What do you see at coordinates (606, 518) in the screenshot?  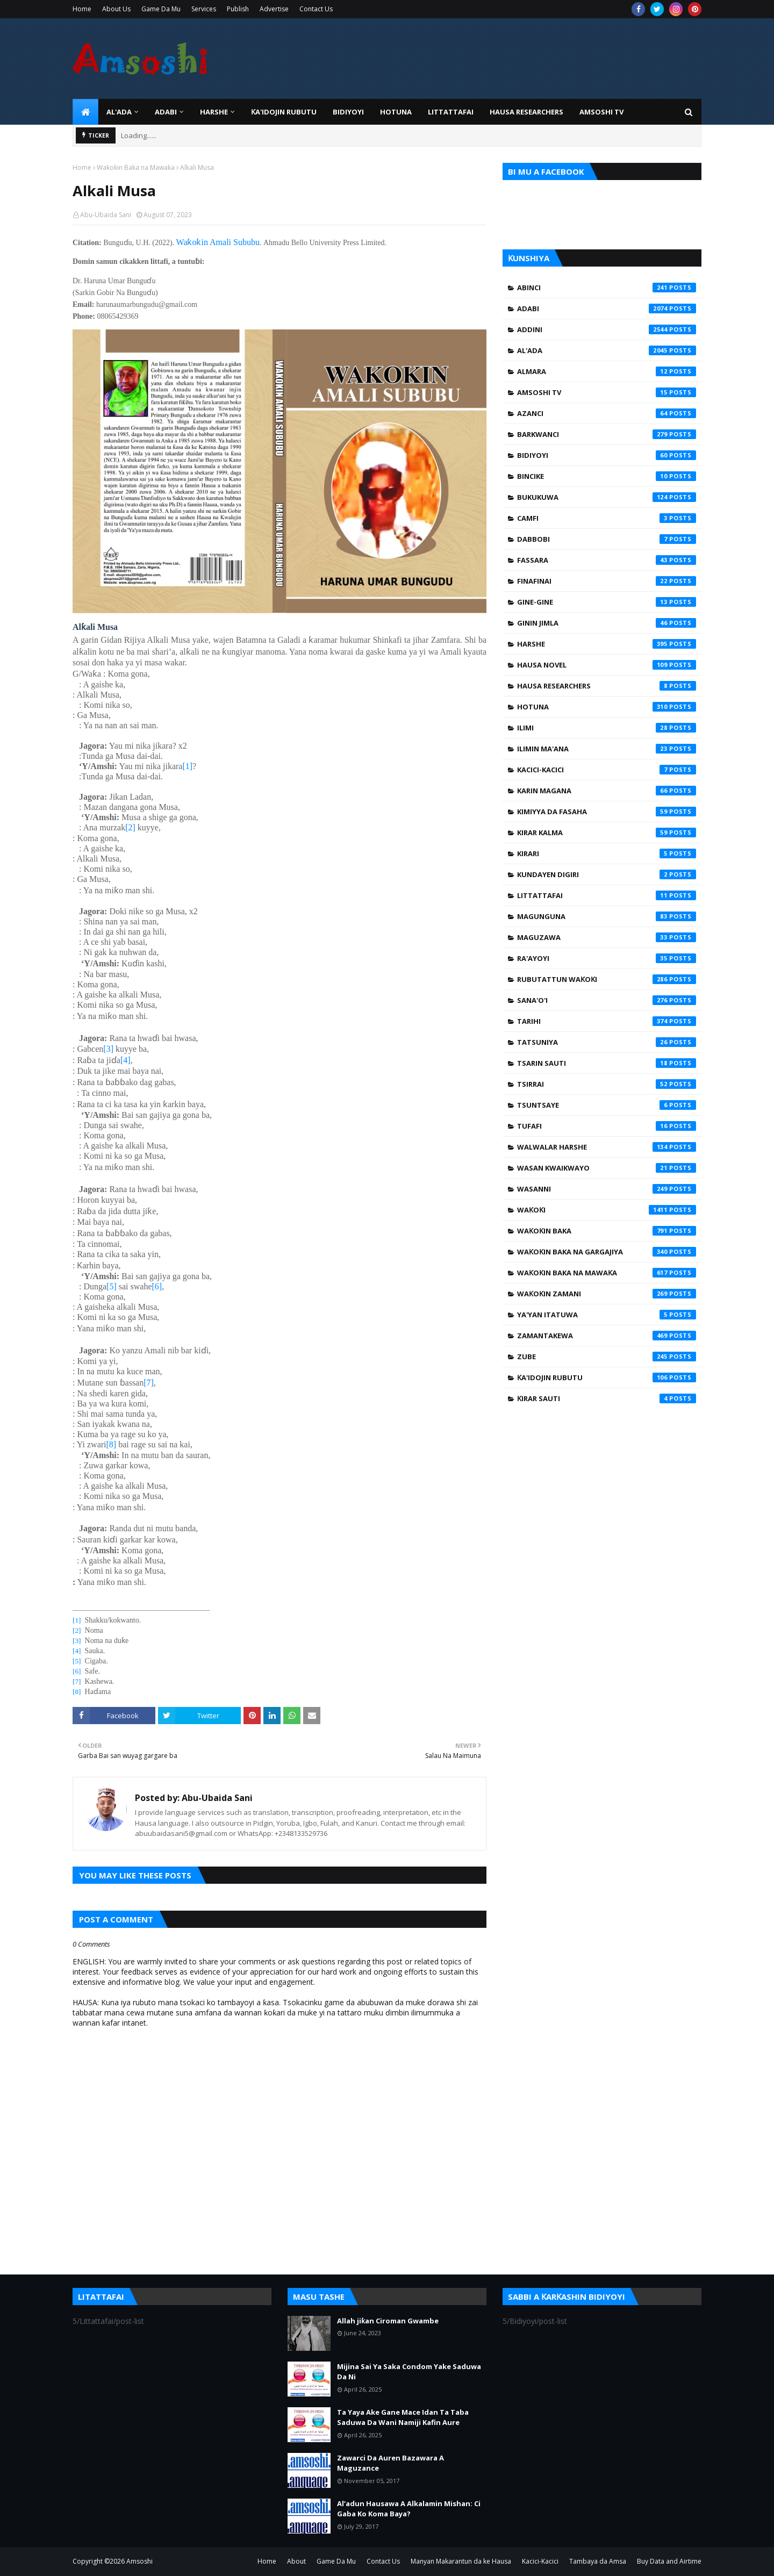 I see `Camfi` at bounding box center [606, 518].